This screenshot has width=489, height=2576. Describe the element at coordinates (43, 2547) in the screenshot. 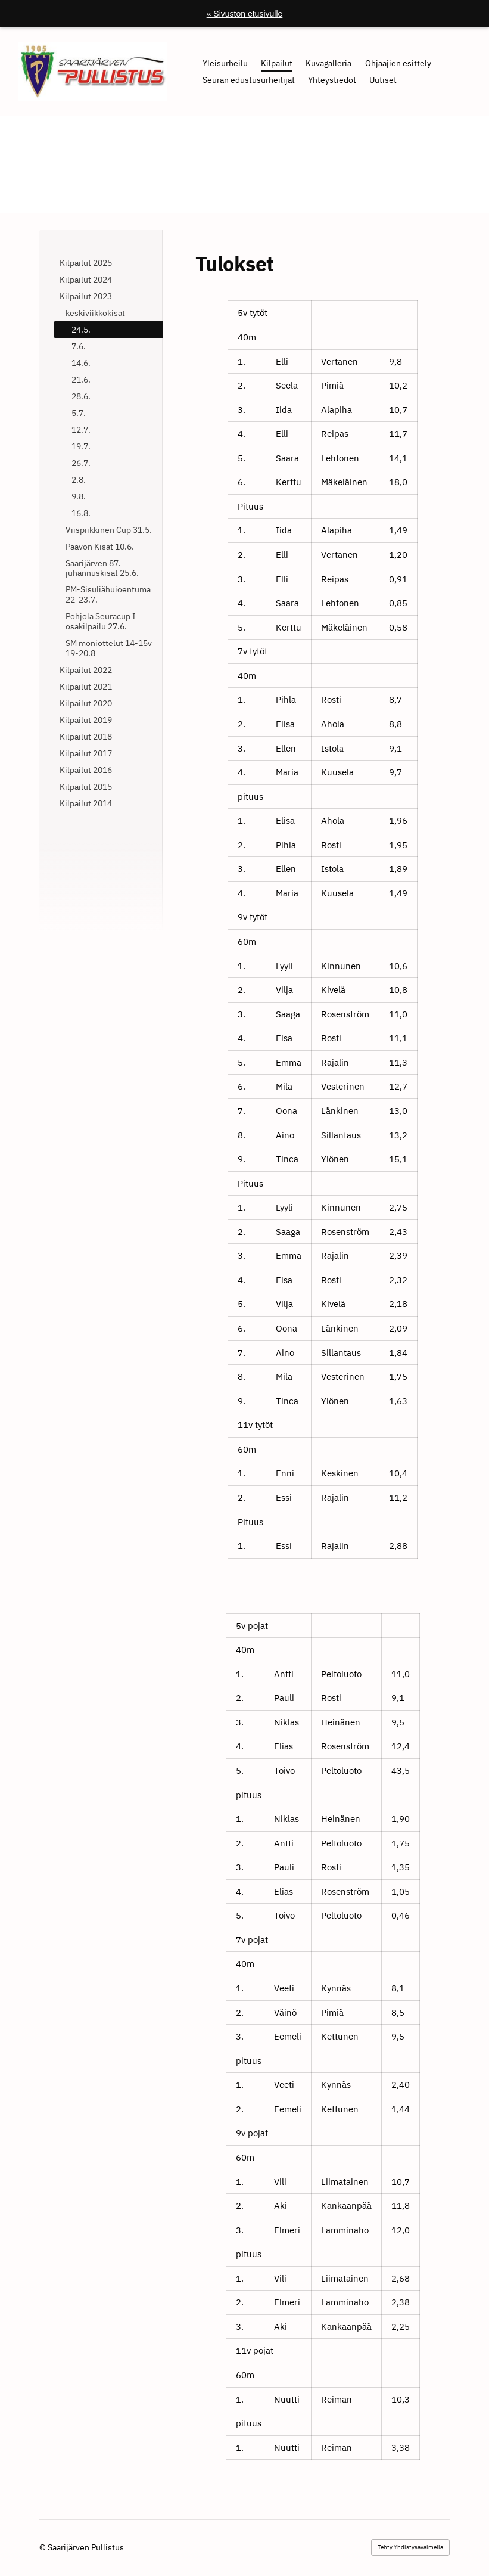

I see `© [Kirjaudu sivustolle]` at that location.